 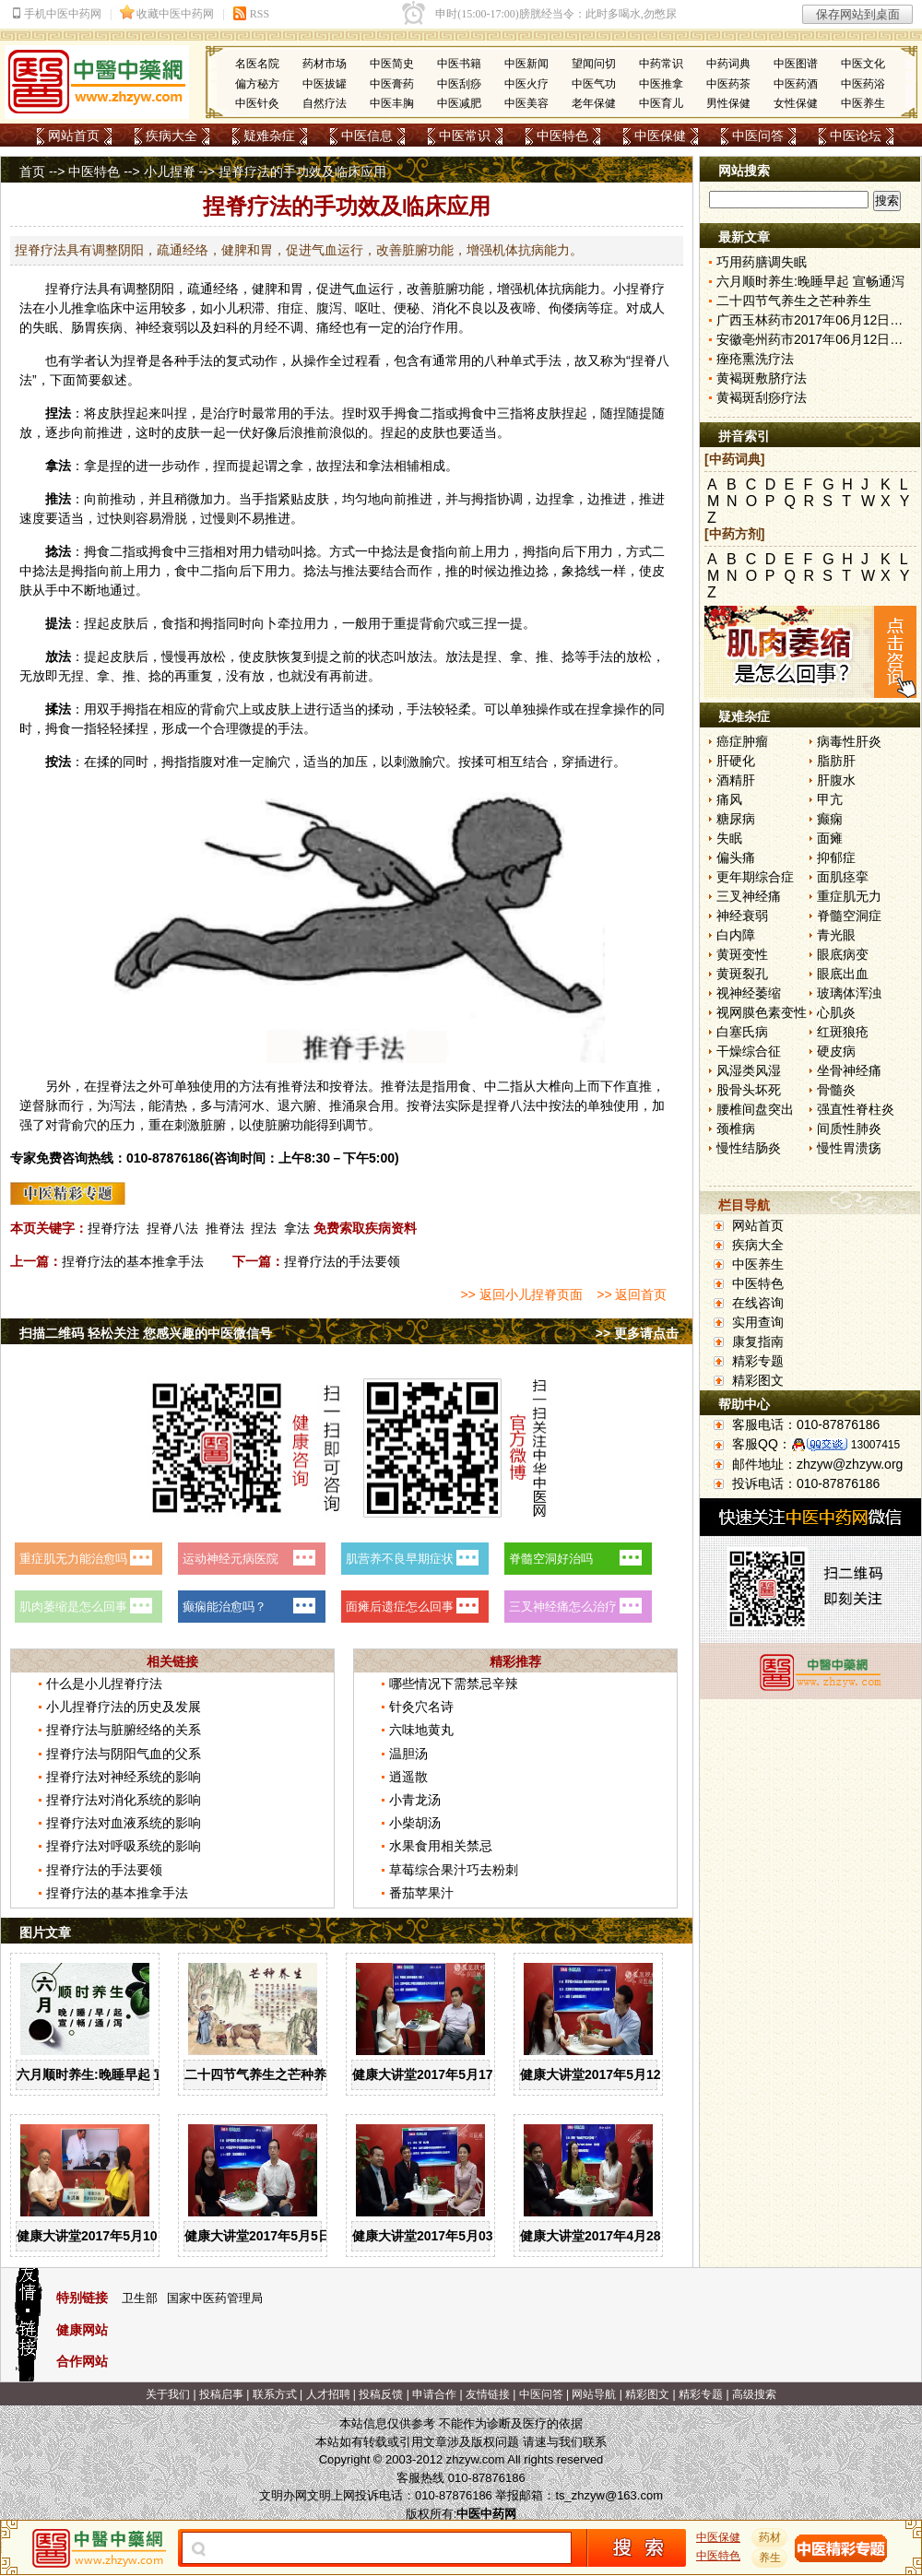 I want to click on 硬皮病, so click(x=836, y=1051).